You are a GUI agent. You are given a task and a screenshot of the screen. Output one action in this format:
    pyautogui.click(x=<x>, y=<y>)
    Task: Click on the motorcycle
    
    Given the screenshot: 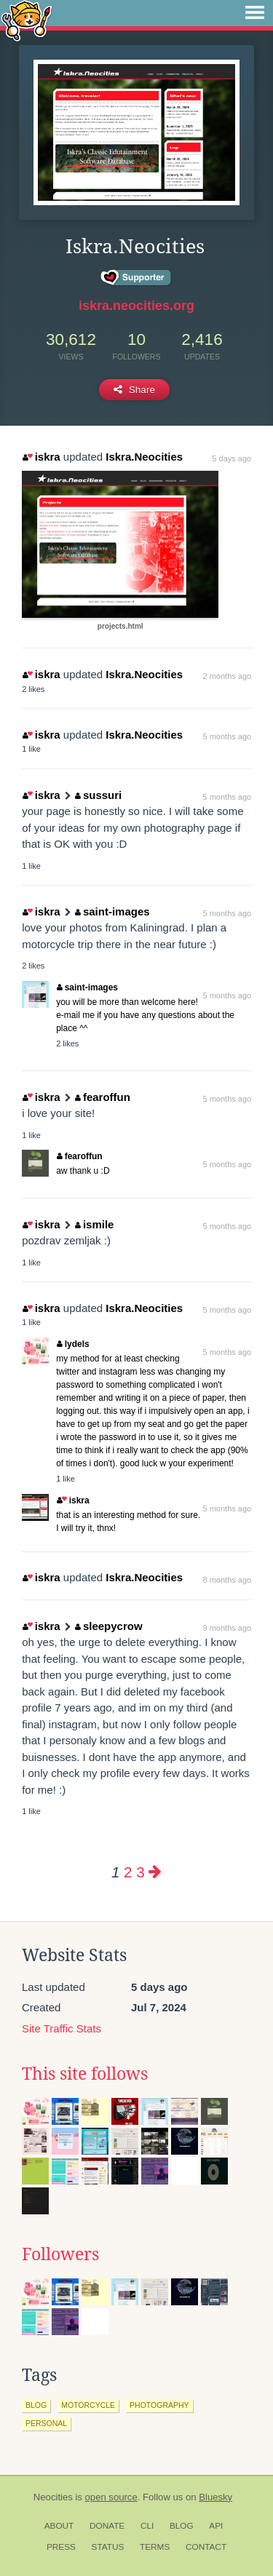 What is the action you would take?
    pyautogui.click(x=88, y=2405)
    